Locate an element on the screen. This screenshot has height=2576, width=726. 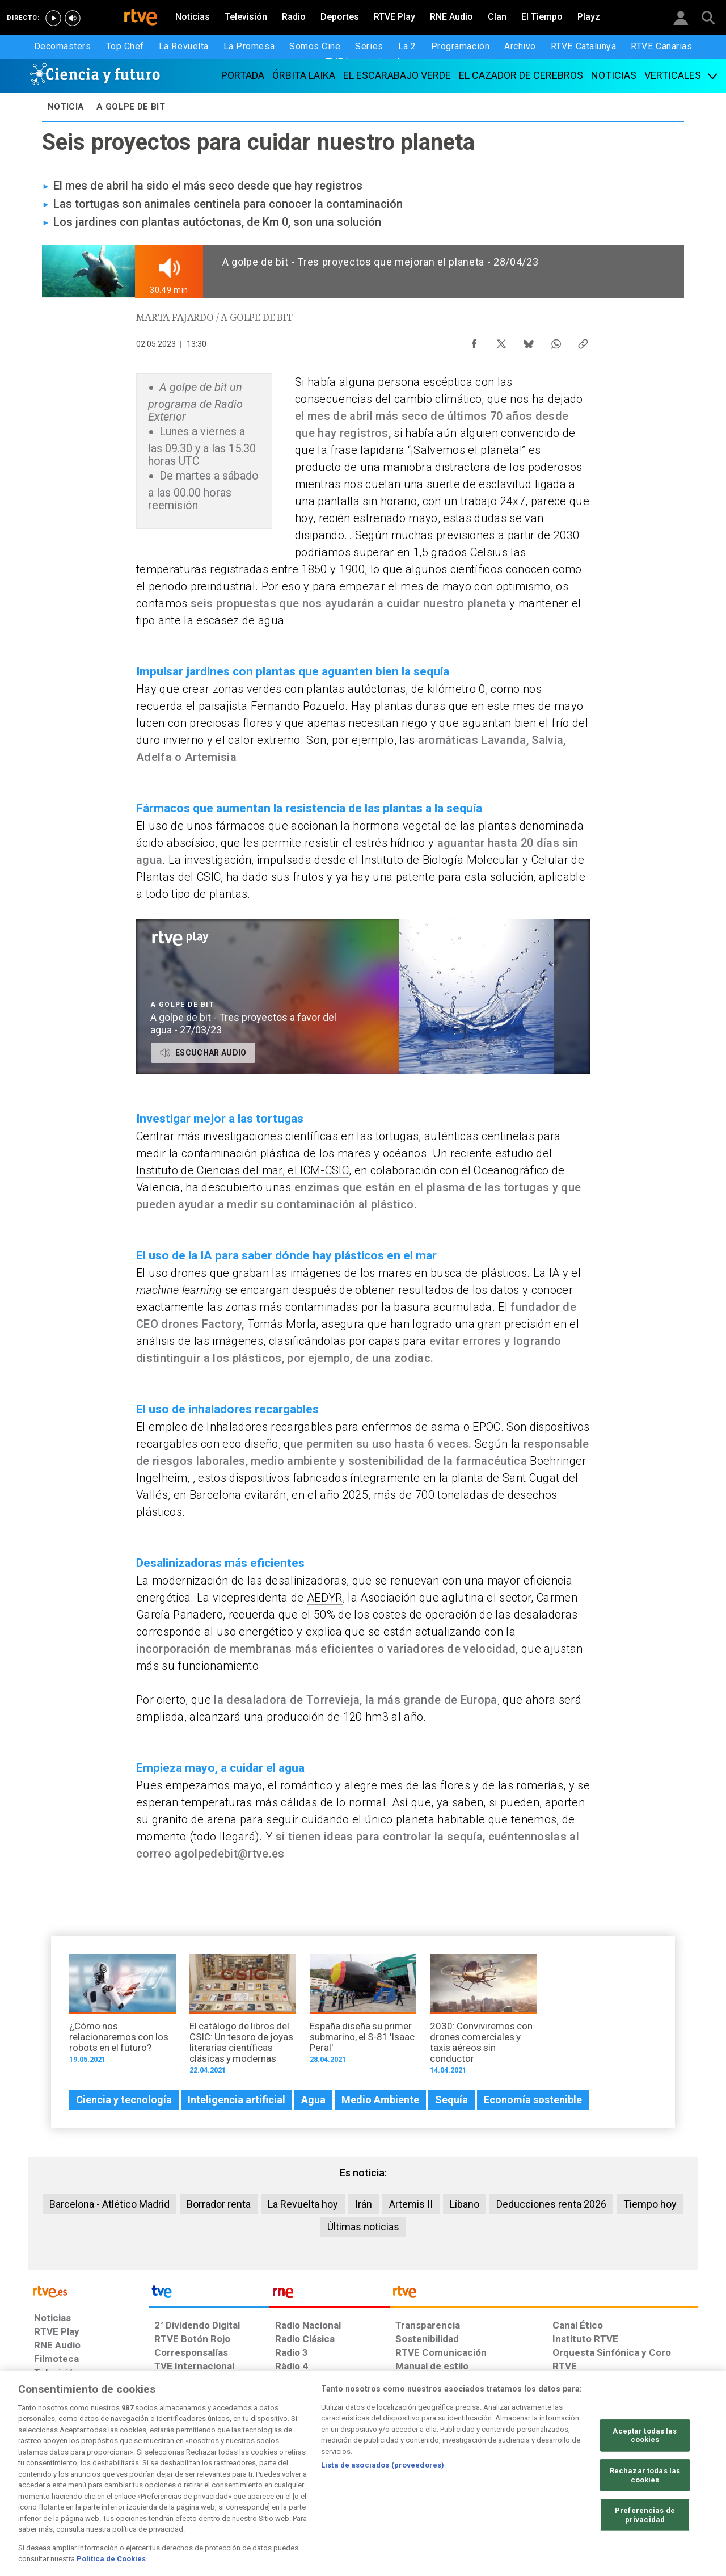
Artemis II is located at coordinates (411, 2204).